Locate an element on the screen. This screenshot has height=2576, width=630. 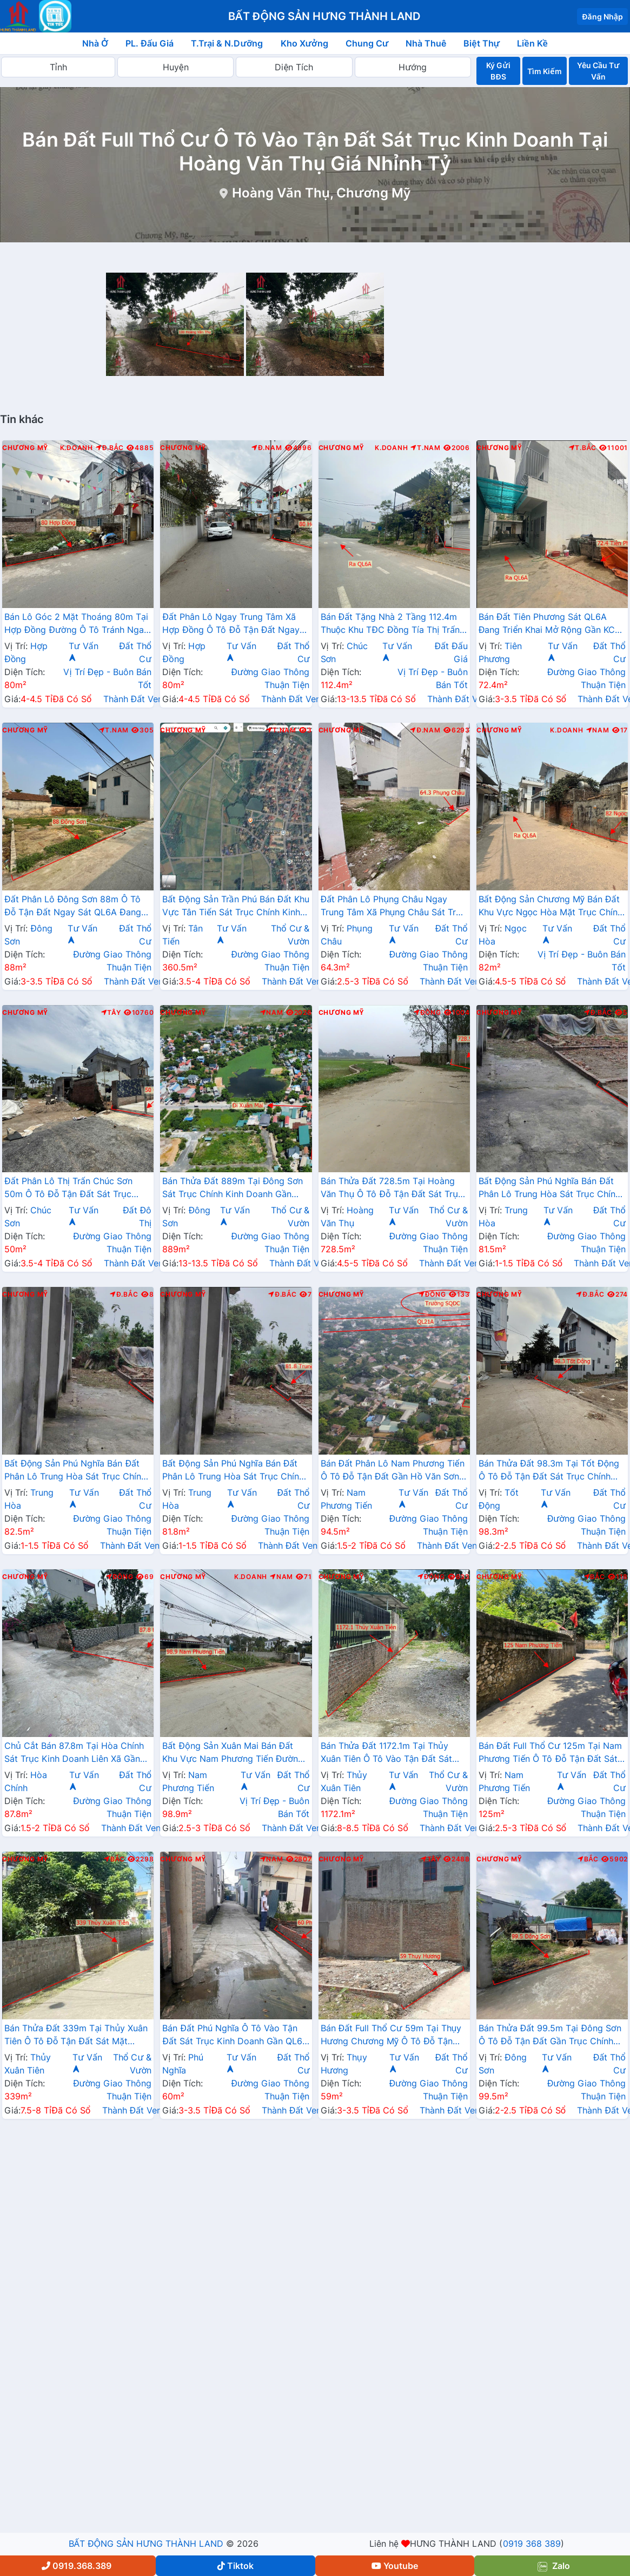
Bất Động Sản Trần Phú Bán Đất Khu Vực Tân Tiến Sát Trục Chính Kinh Doanh Liên Xã Gần Trương Học Các Cấp is located at coordinates (235, 907).